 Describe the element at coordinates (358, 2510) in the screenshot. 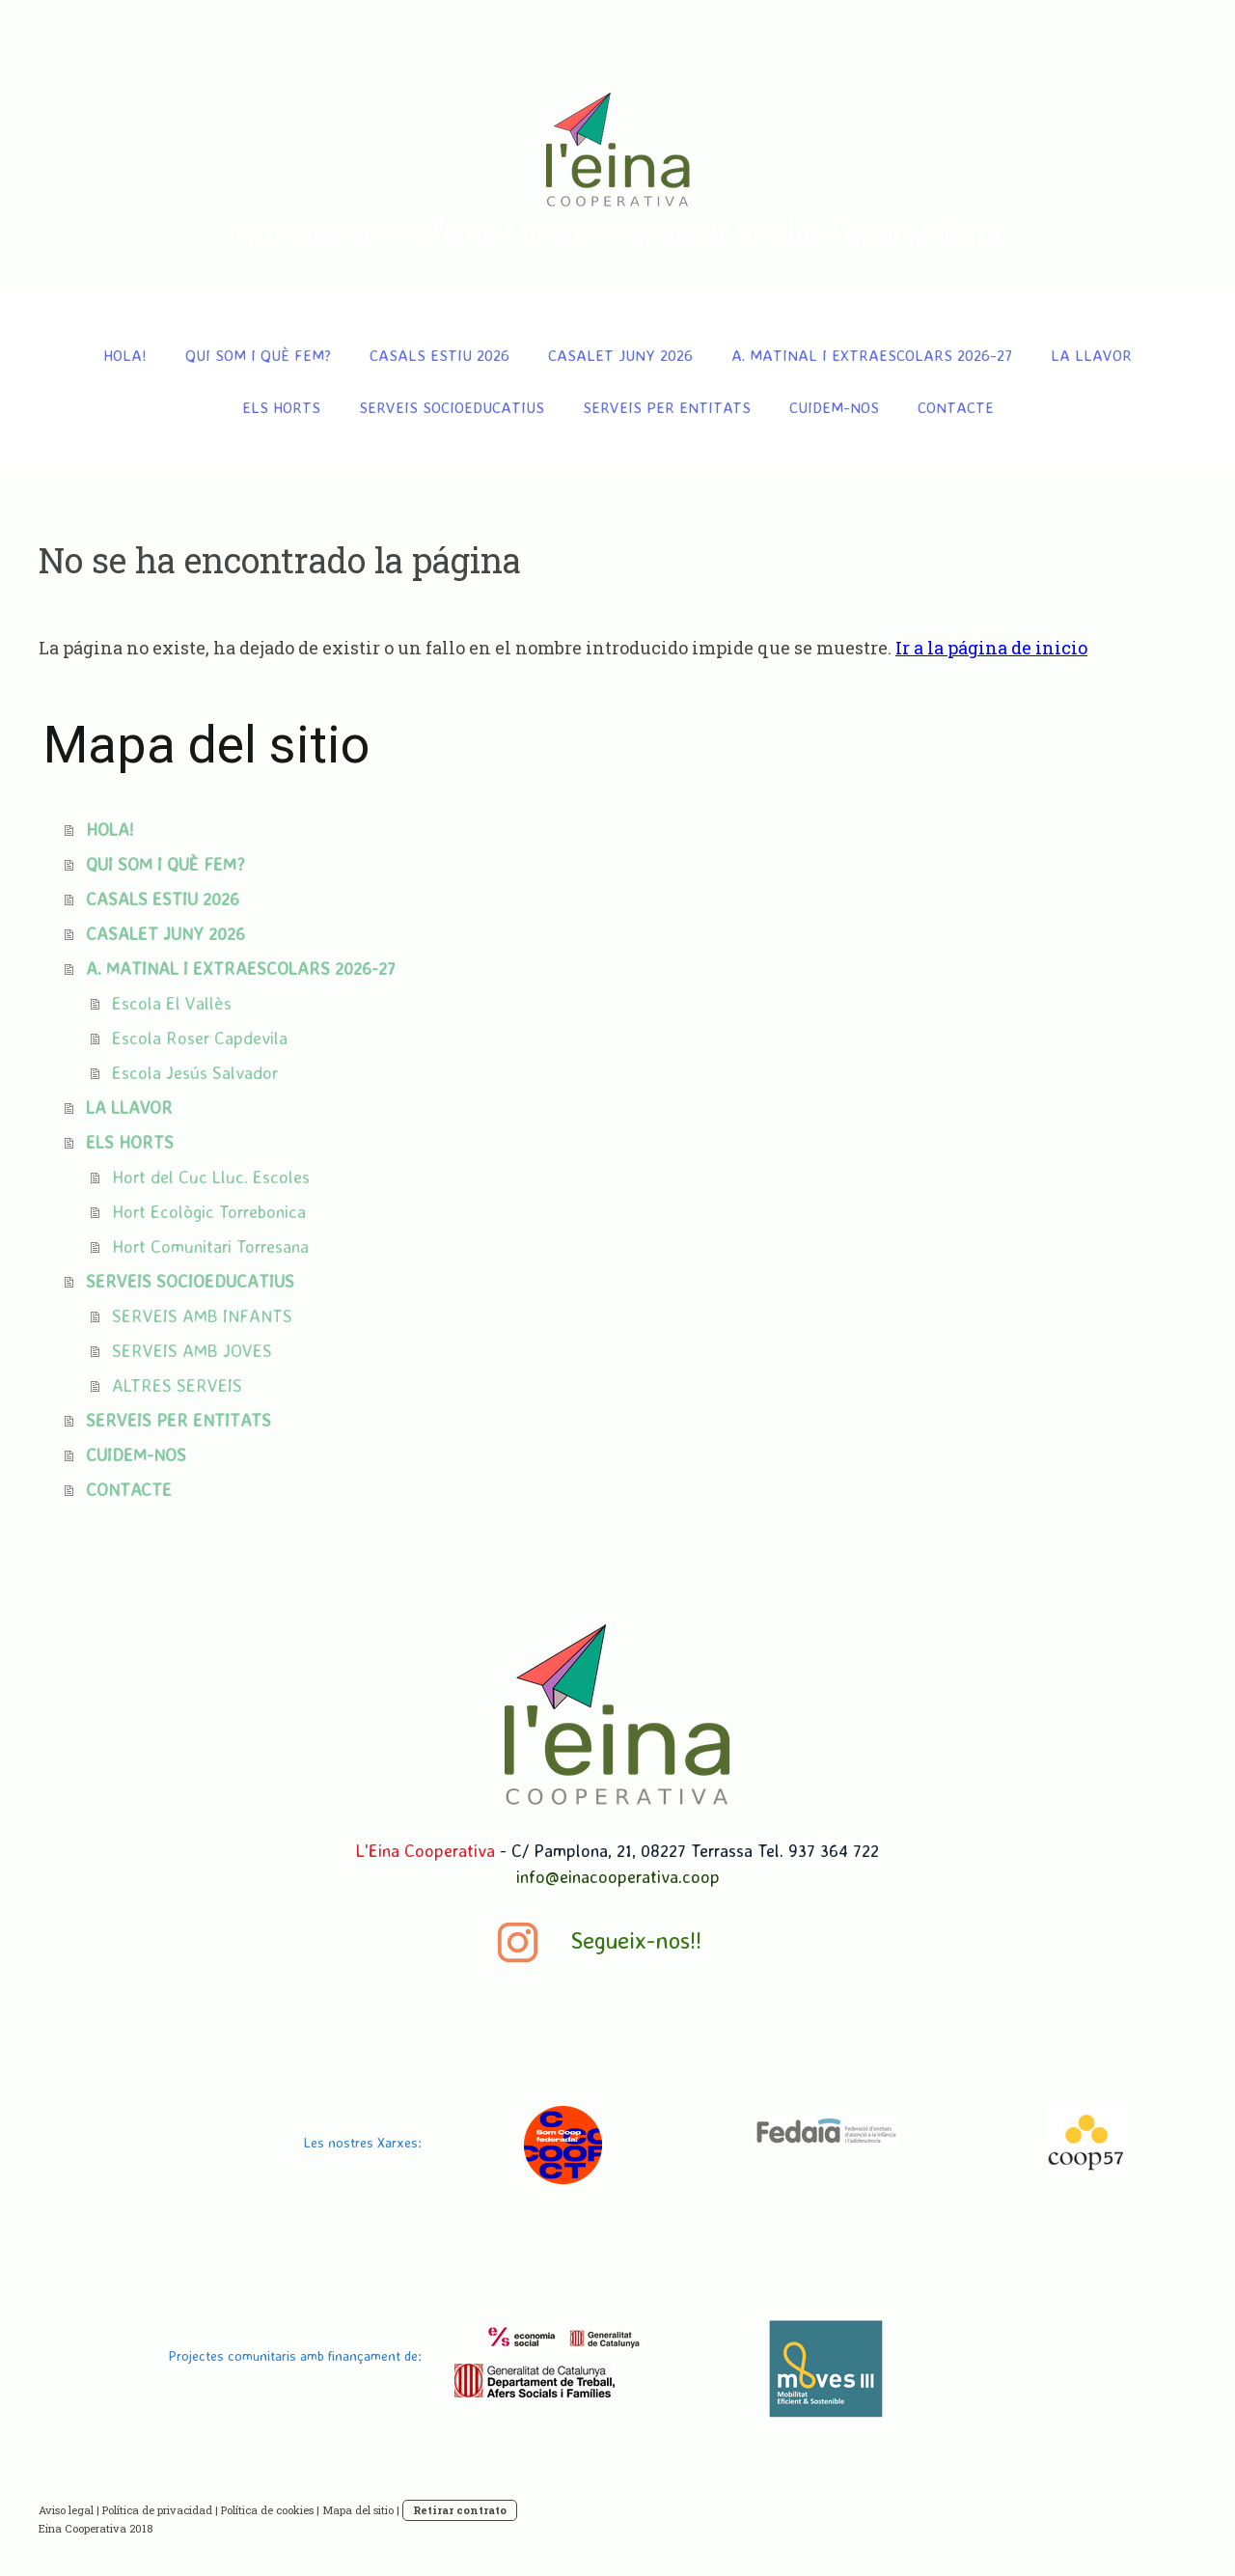

I see `Mapa del sitio` at that location.